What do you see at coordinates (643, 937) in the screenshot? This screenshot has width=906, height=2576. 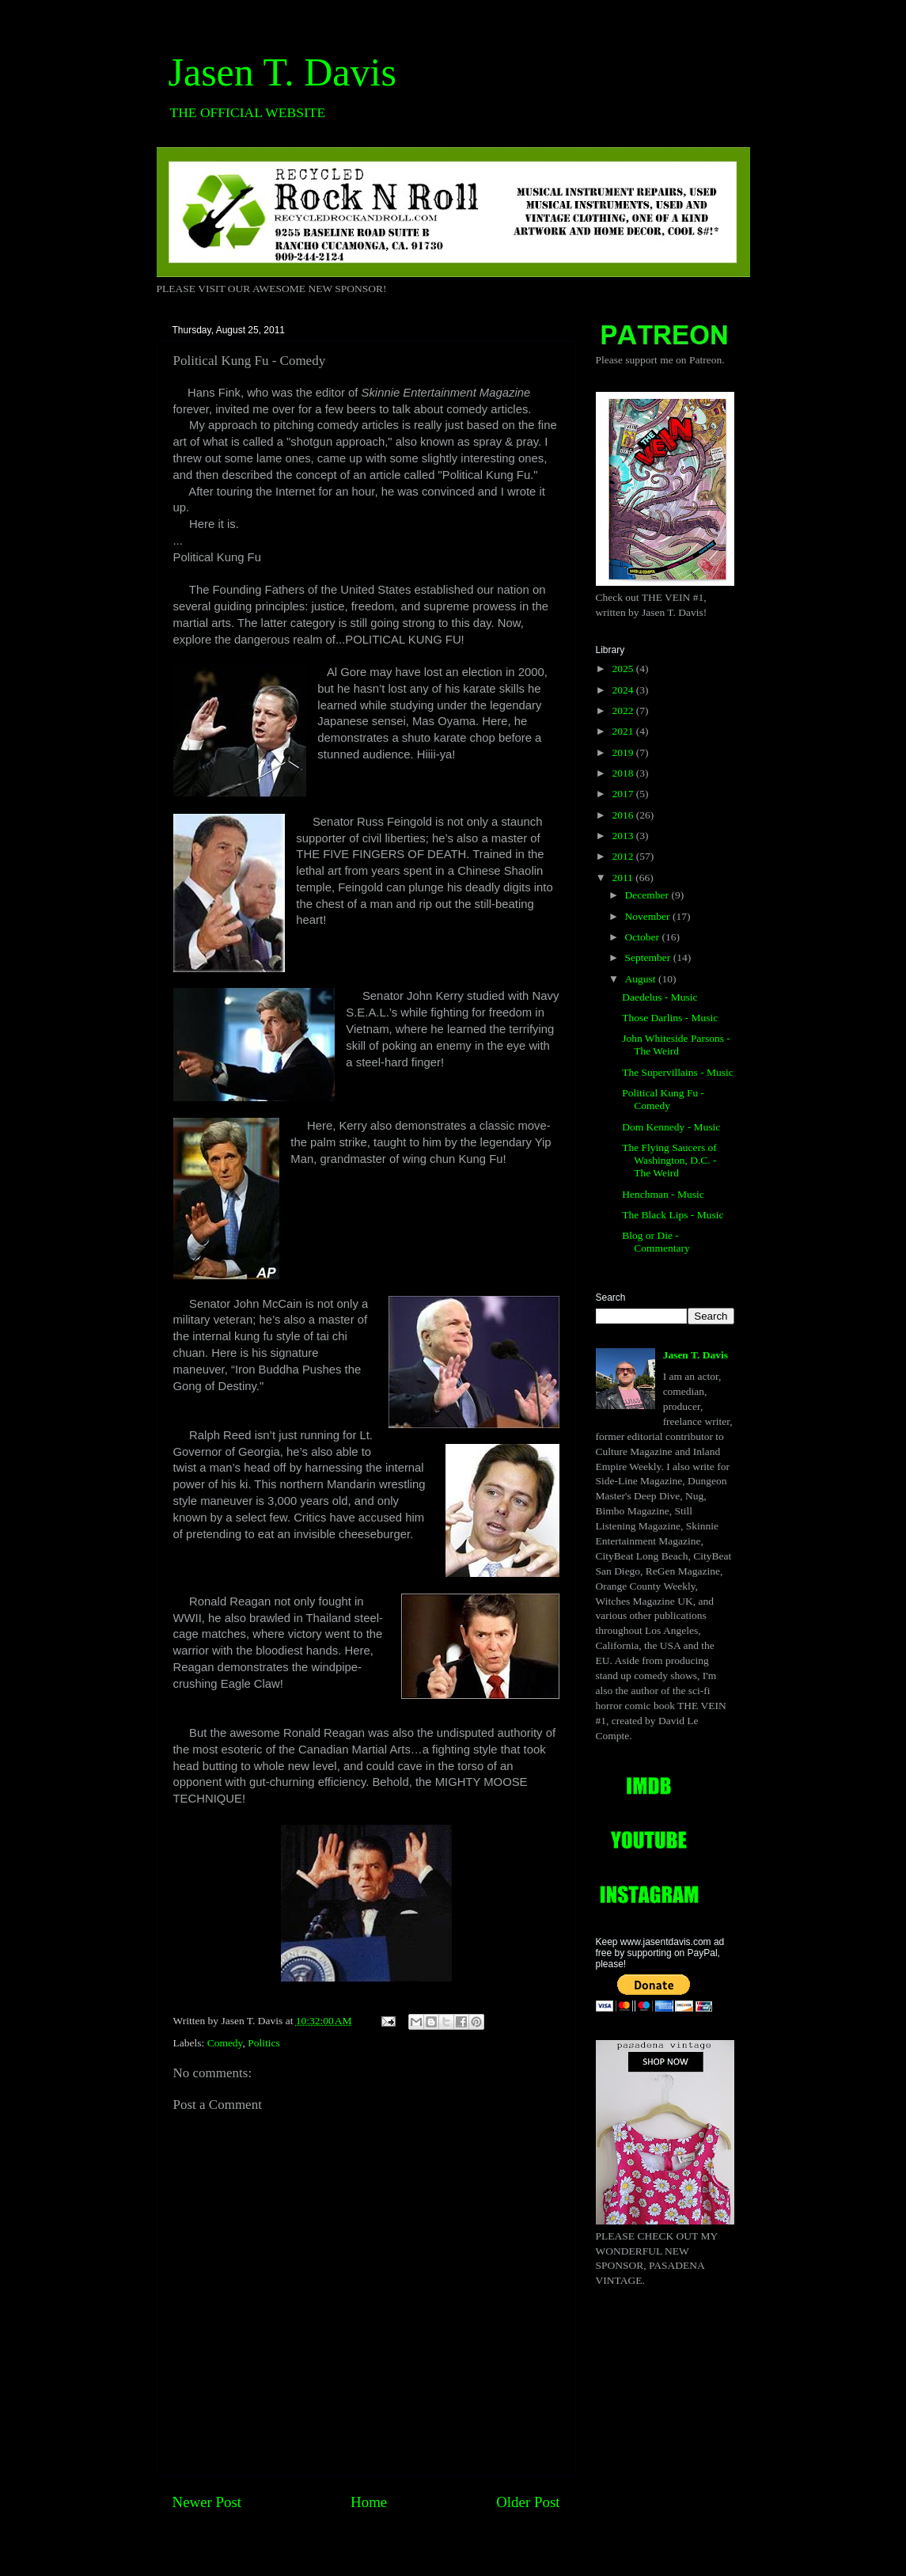 I see `October` at bounding box center [643, 937].